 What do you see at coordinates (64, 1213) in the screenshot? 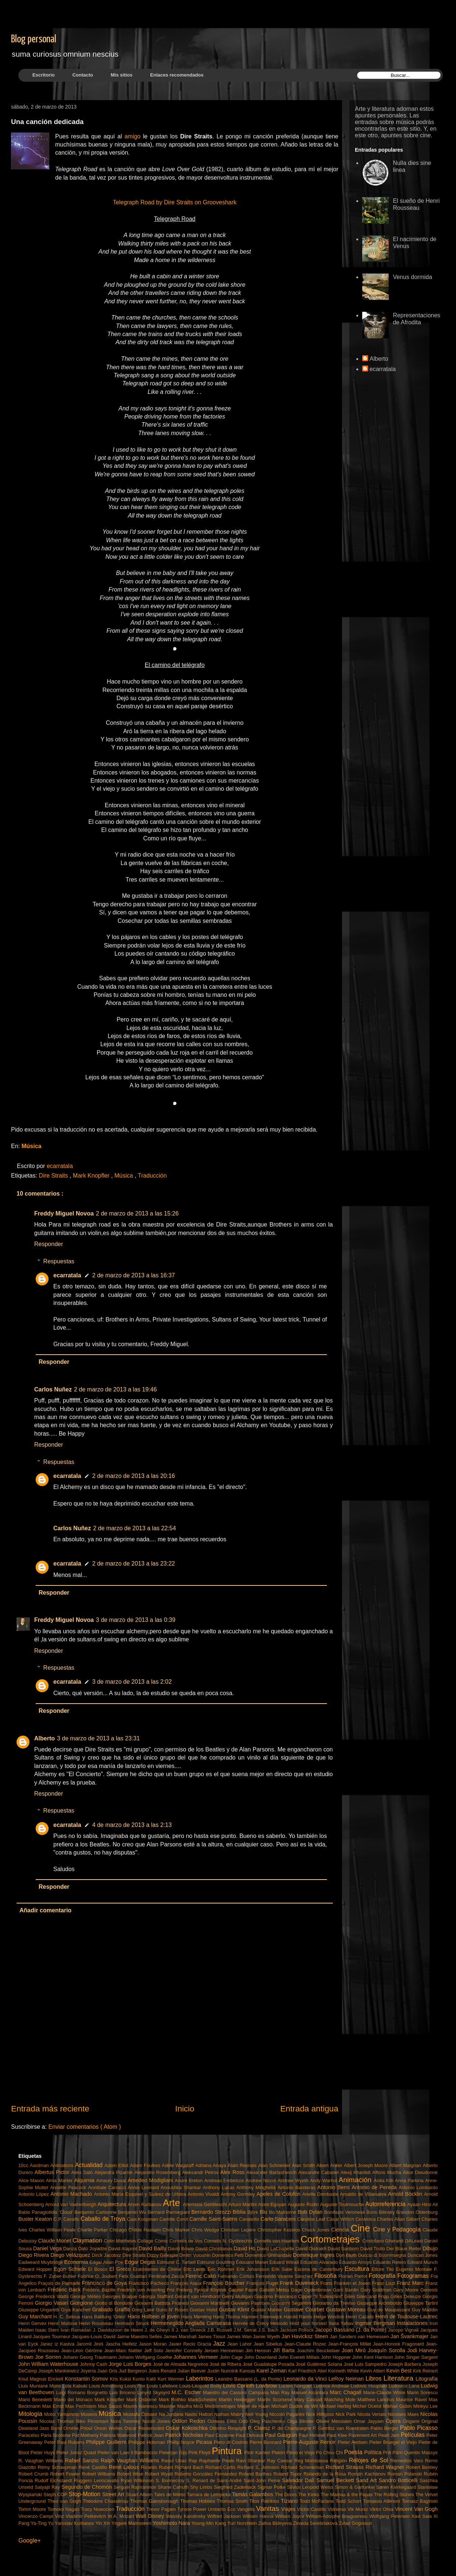
I see `Freddy Miguel Novoa` at bounding box center [64, 1213].